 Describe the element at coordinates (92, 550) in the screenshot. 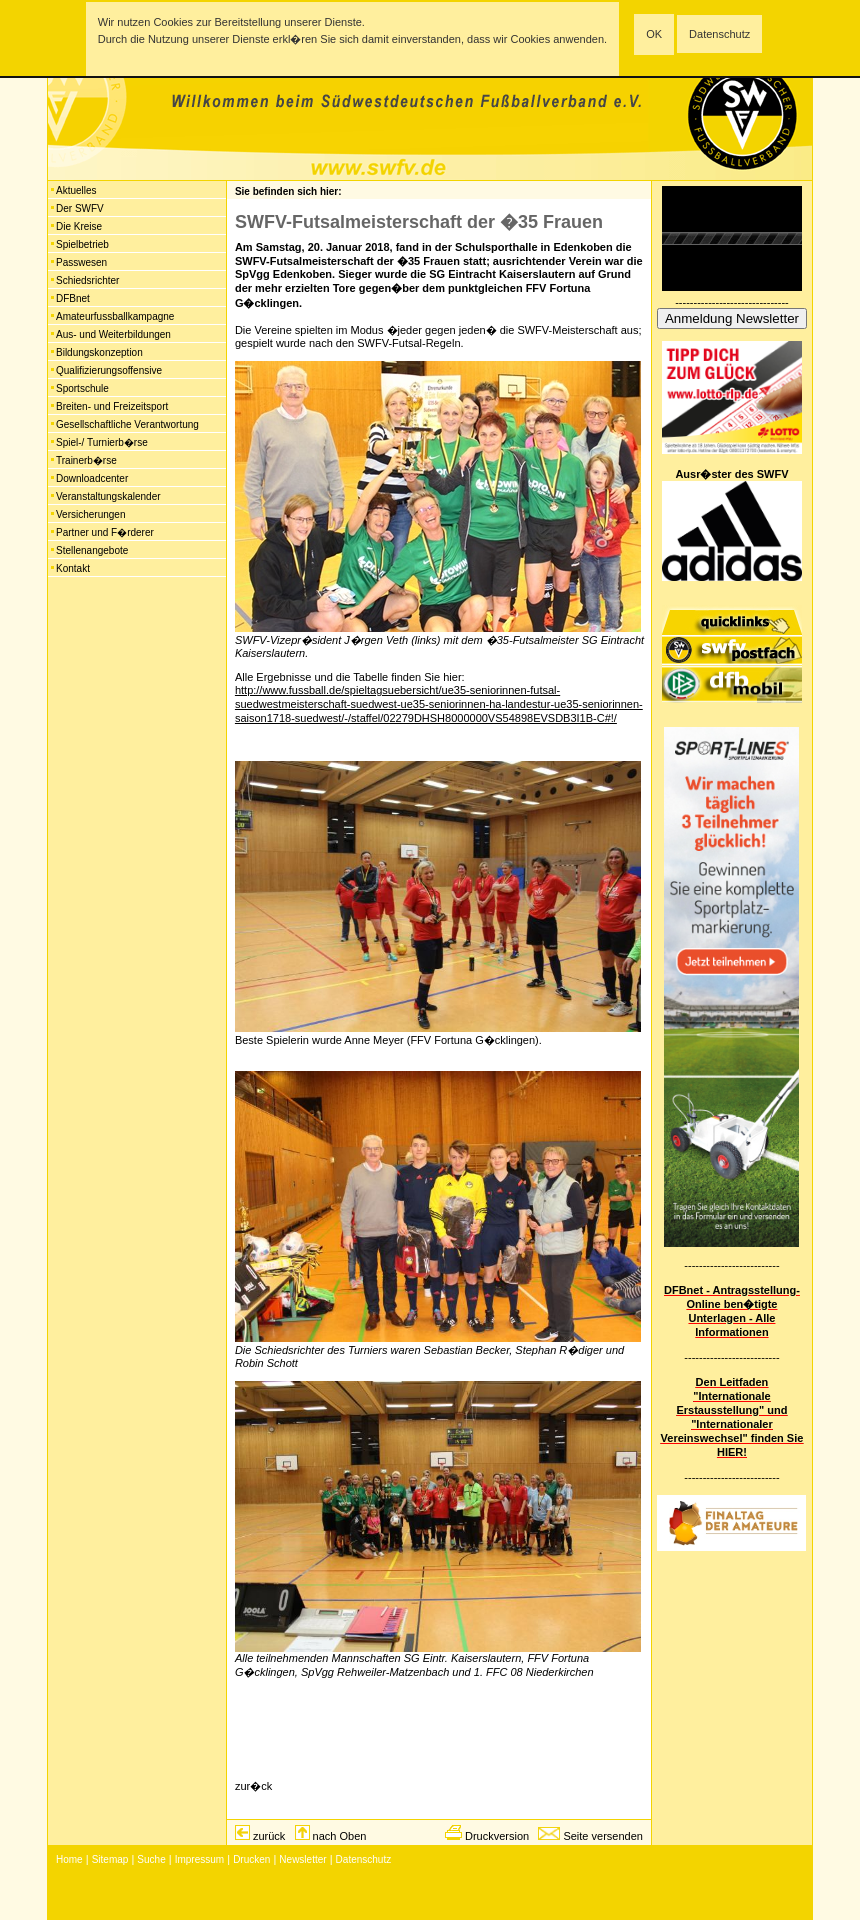

I see `Stellenangebote` at that location.